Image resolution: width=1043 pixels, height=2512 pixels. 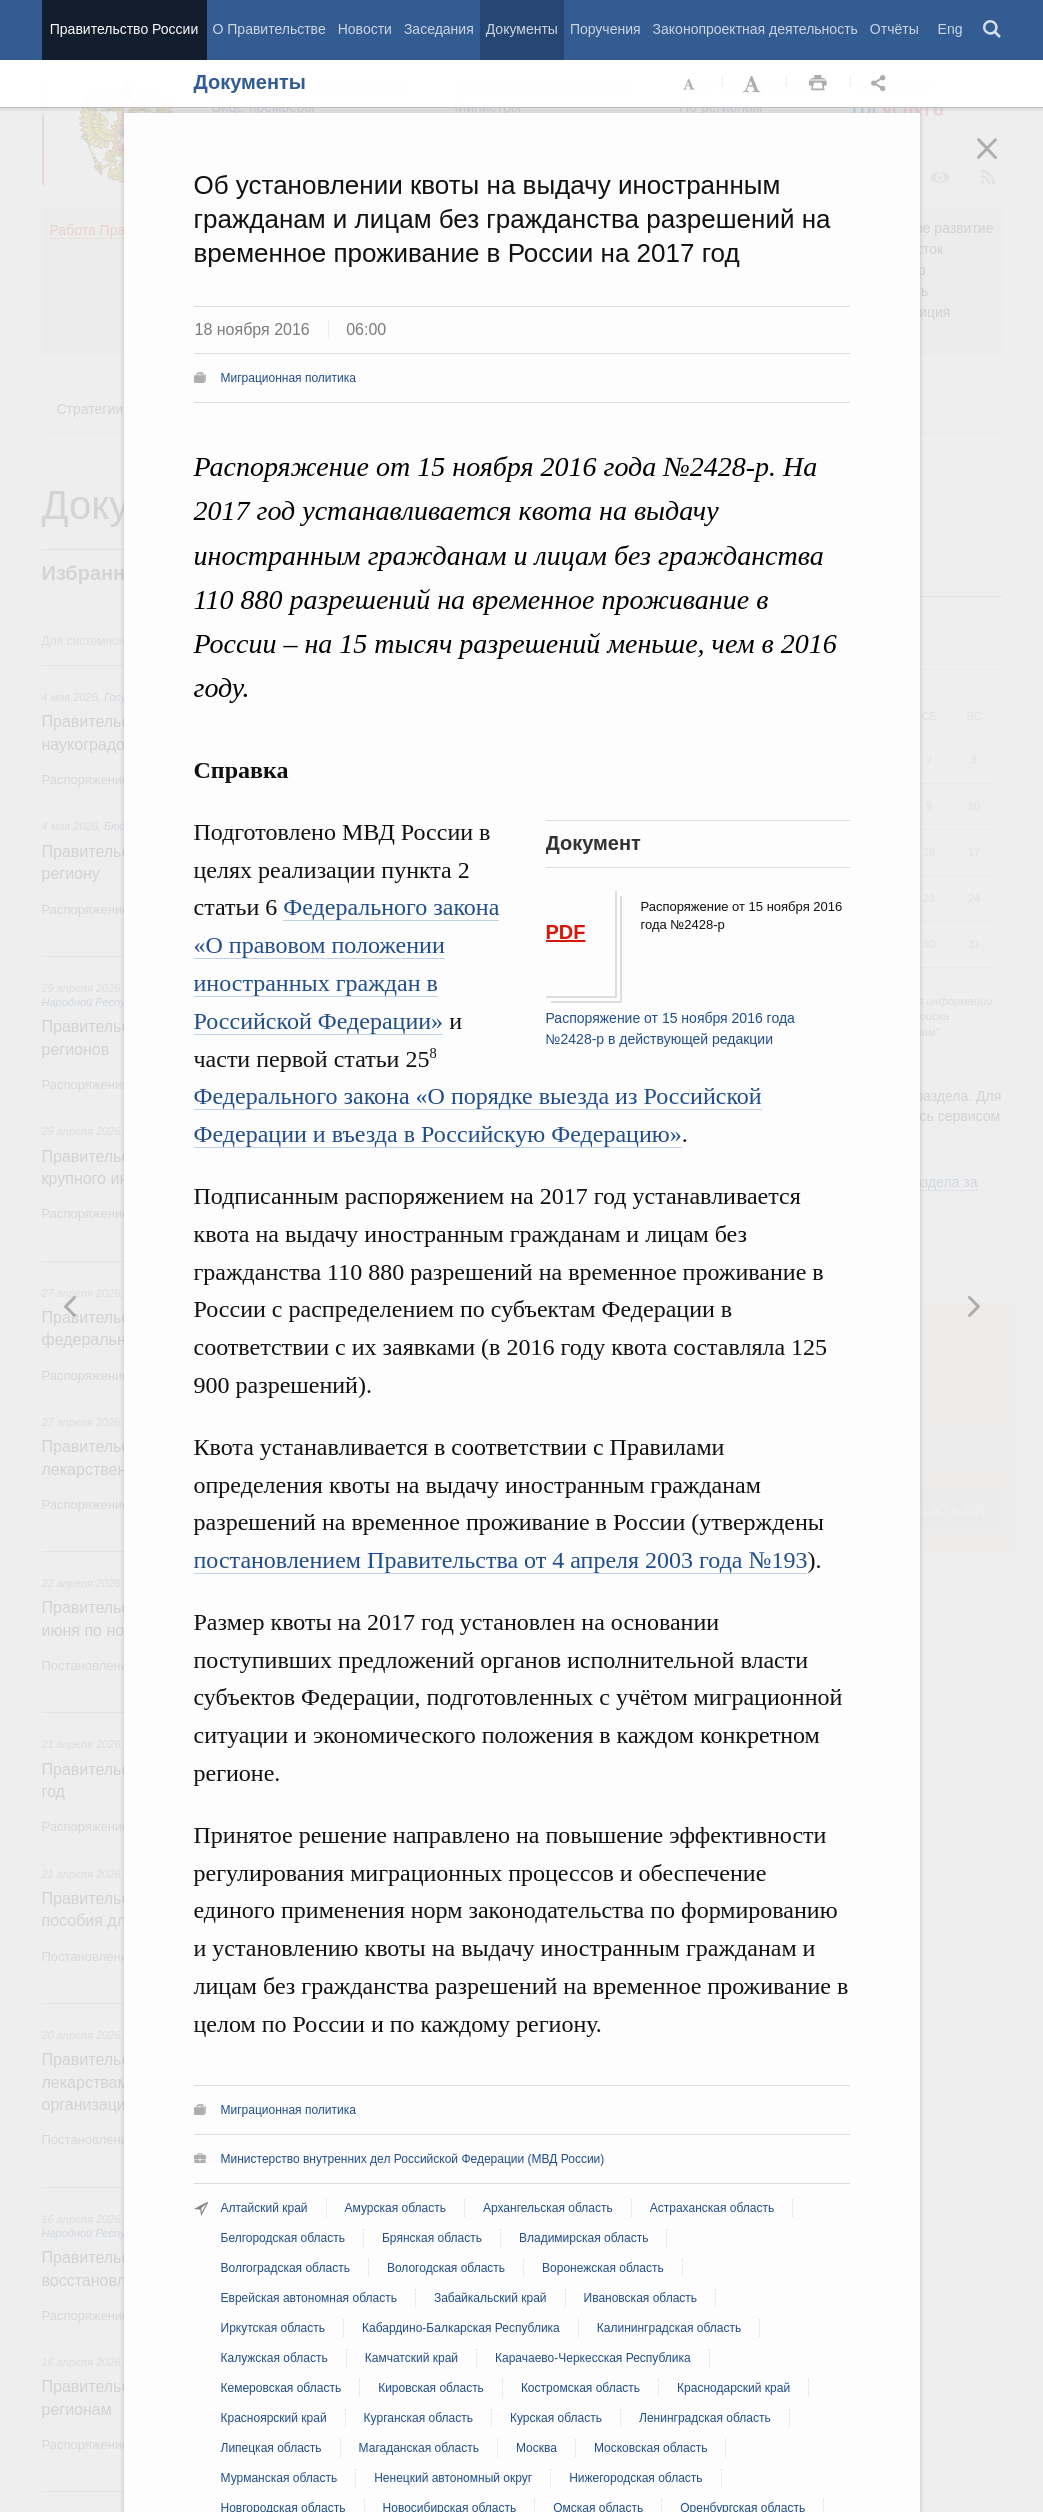 What do you see at coordinates (593, 2358) in the screenshot?
I see `Карачаево-Черкесская Республика` at bounding box center [593, 2358].